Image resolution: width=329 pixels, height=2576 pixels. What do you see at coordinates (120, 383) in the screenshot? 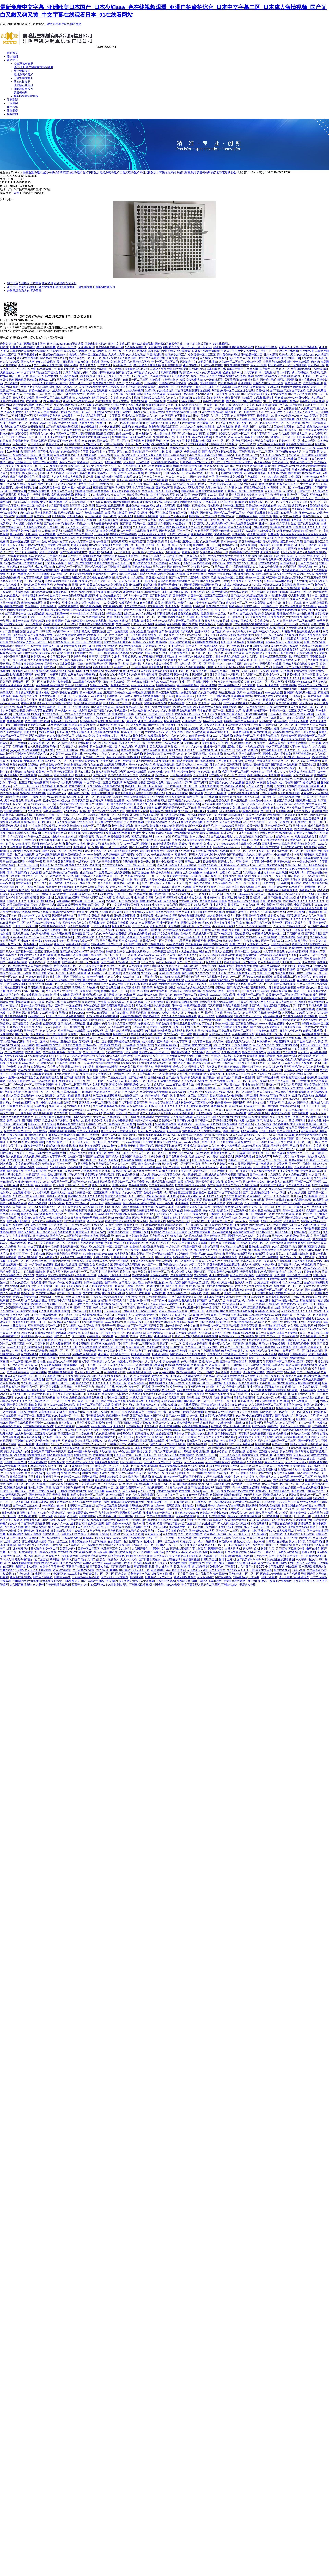
I see `久久密` at bounding box center [120, 383].